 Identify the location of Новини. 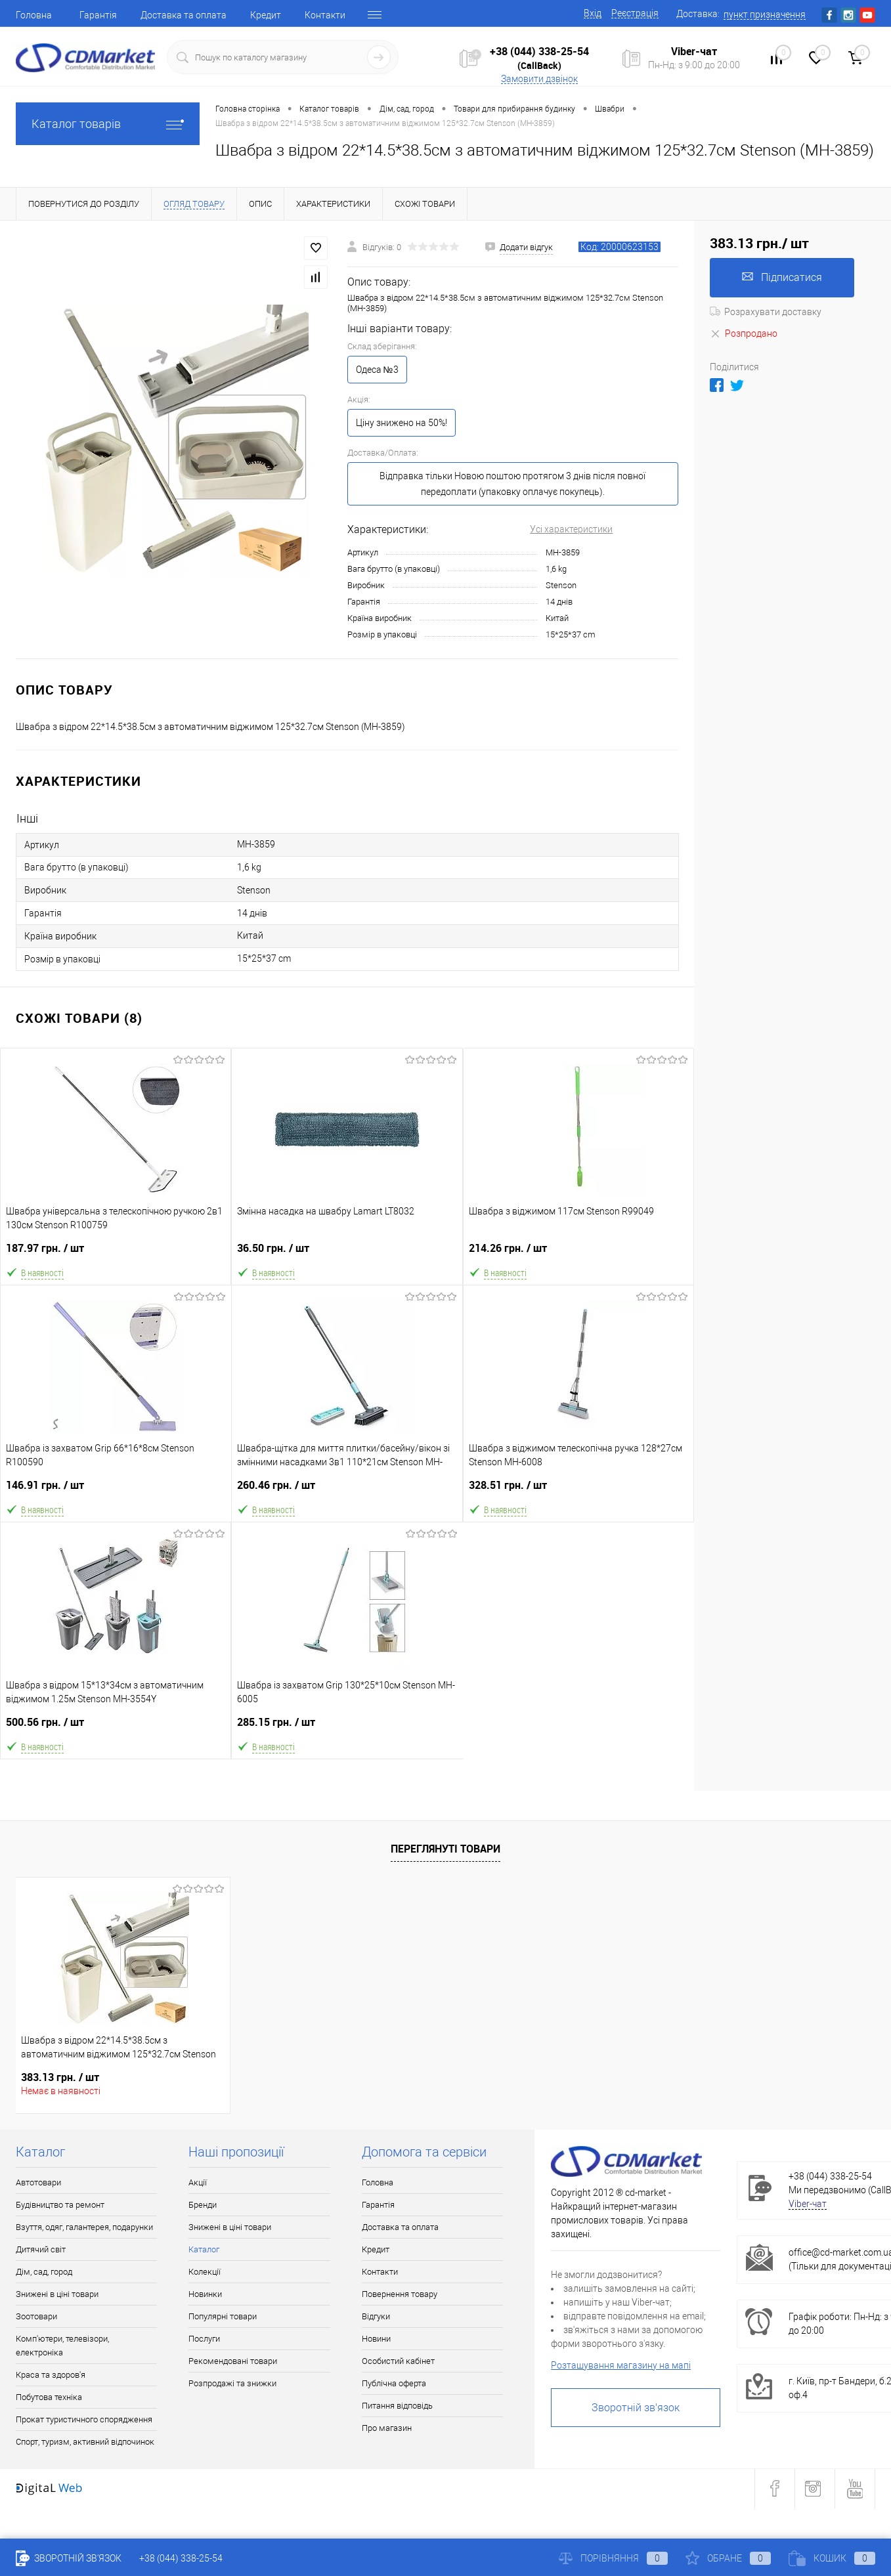
(376, 2339).